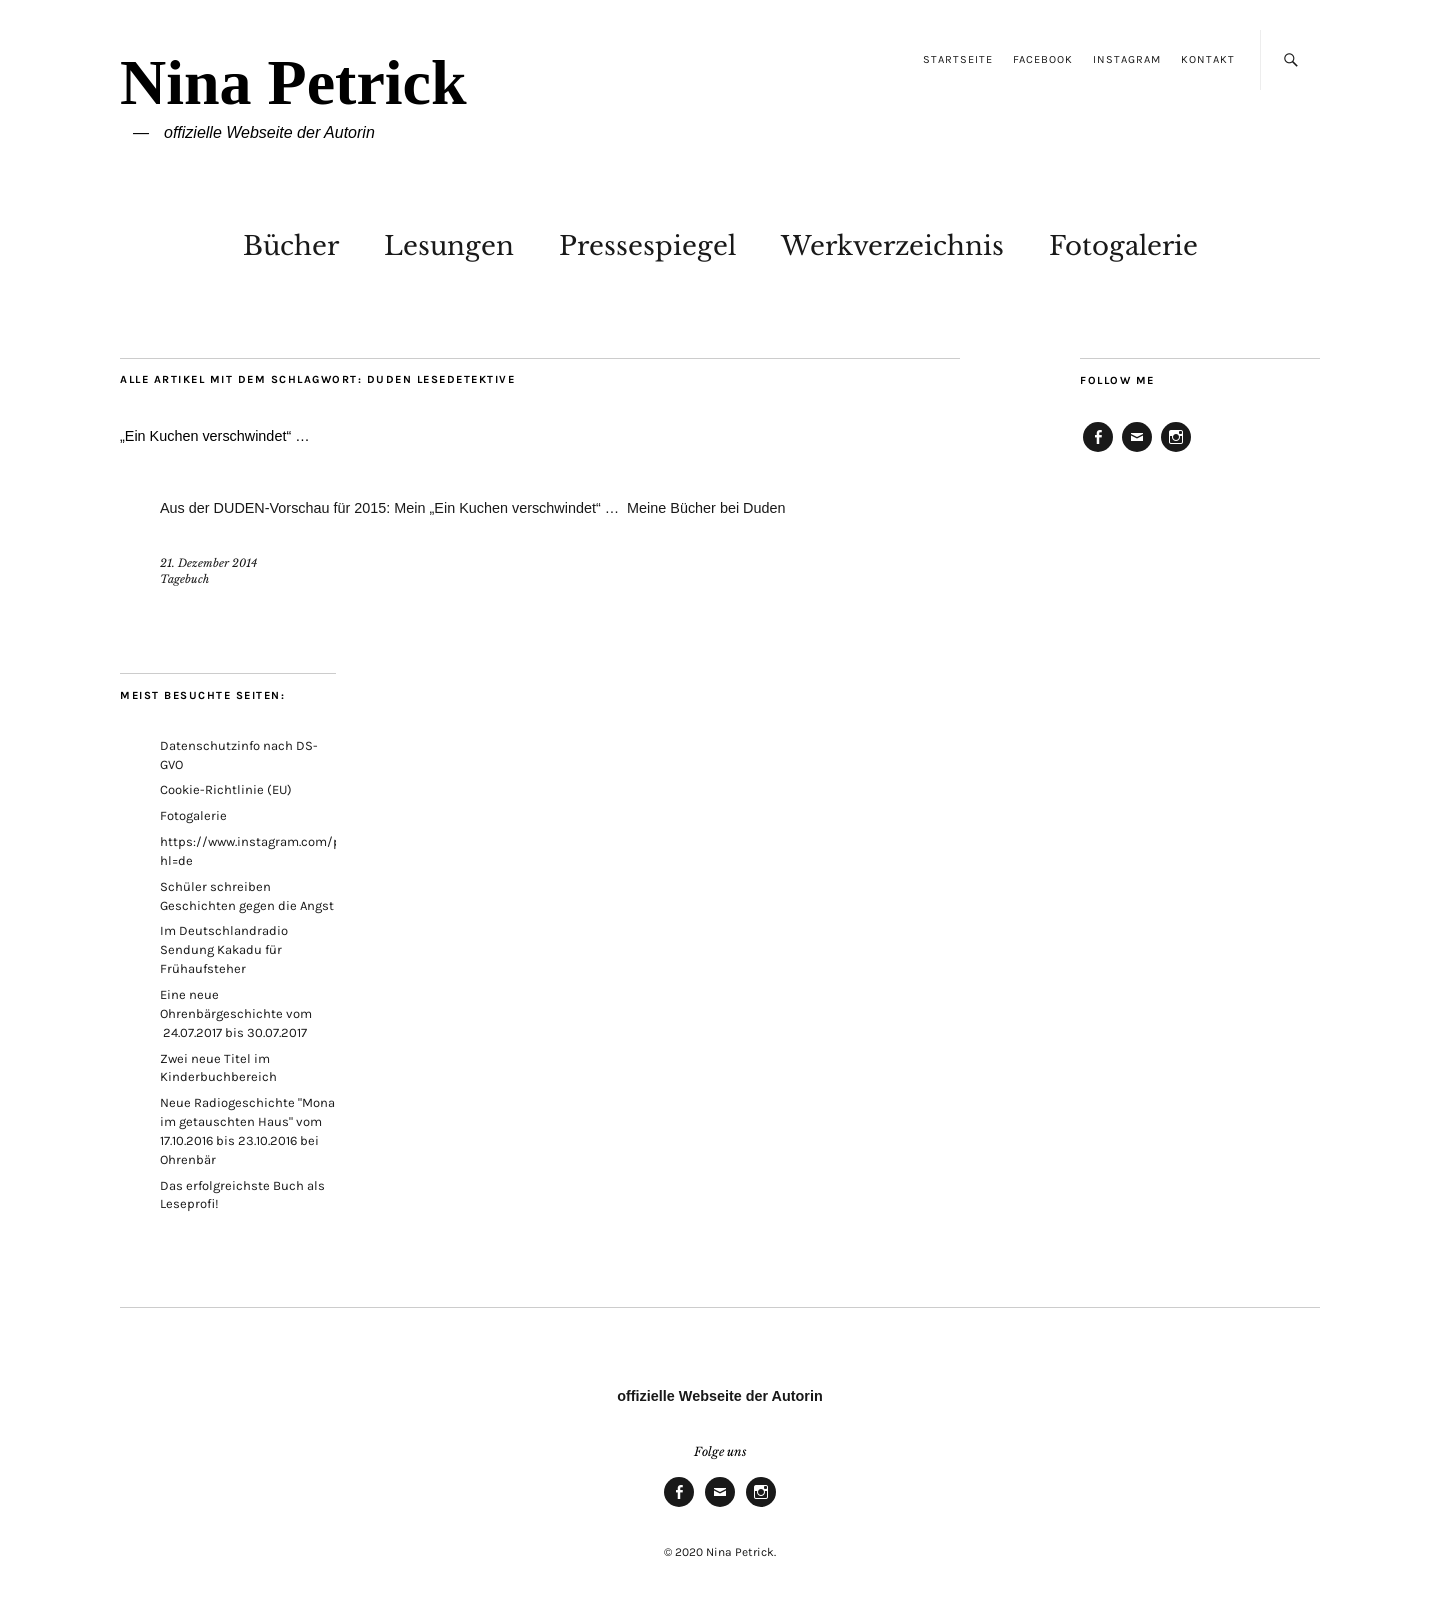 The image size is (1440, 1622). I want to click on Instagram, so click(1127, 59).